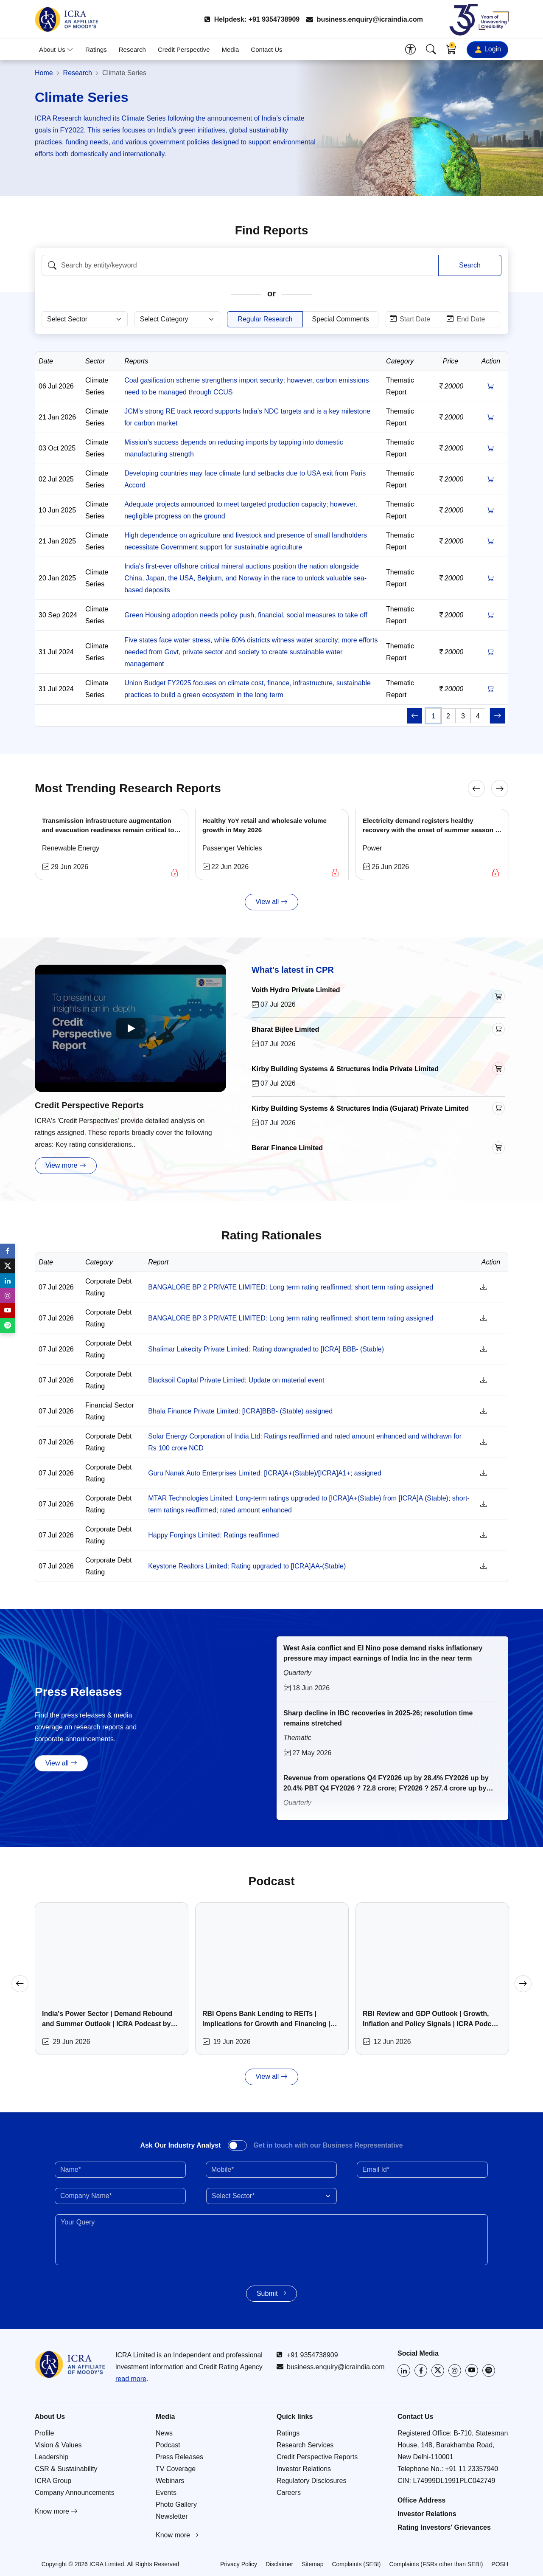 The width and height of the screenshot is (543, 2576). Describe the element at coordinates (213, 1535) in the screenshot. I see `Happy Forgings Limited: Ratings reaffirmed` at that location.